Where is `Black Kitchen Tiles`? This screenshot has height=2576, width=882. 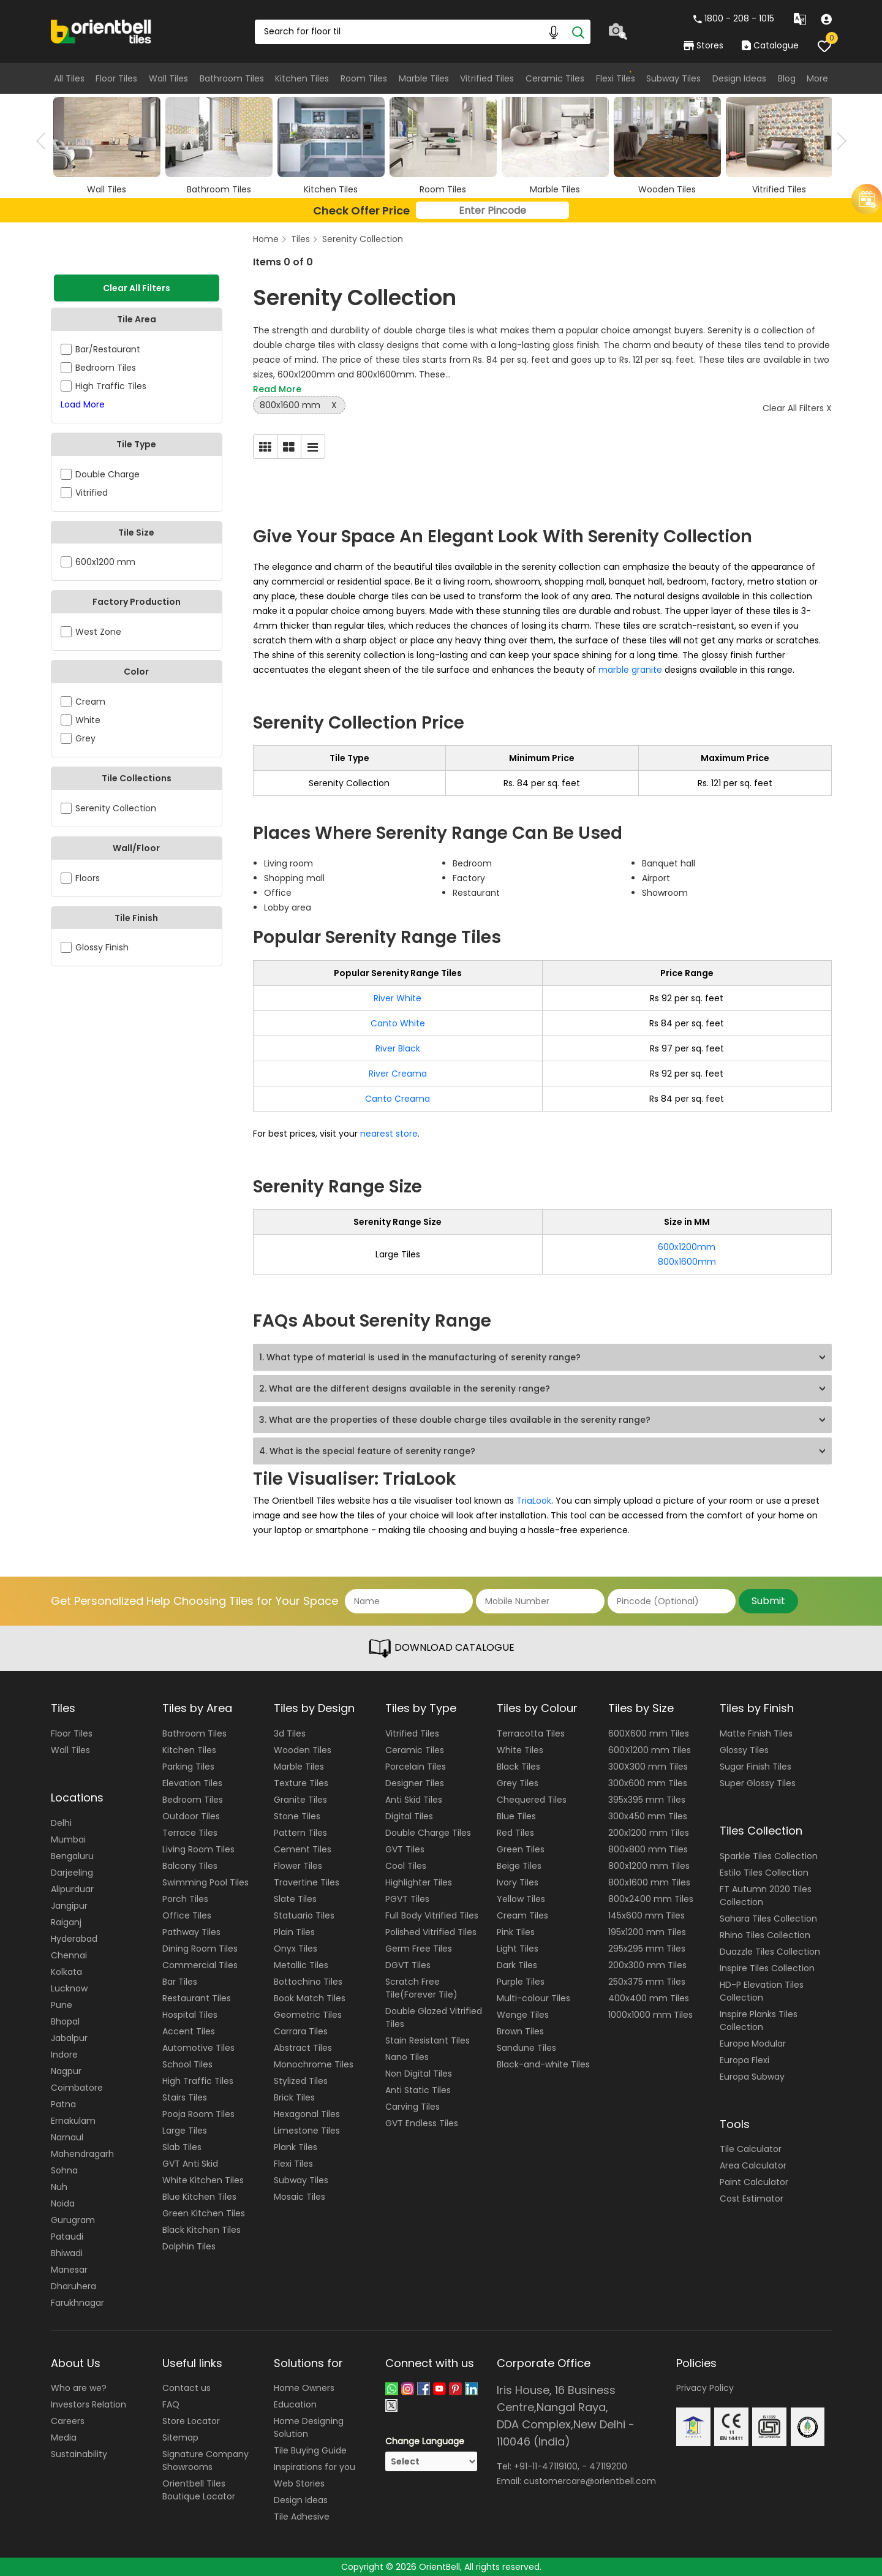 Black Kitchen Tiles is located at coordinates (201, 2230).